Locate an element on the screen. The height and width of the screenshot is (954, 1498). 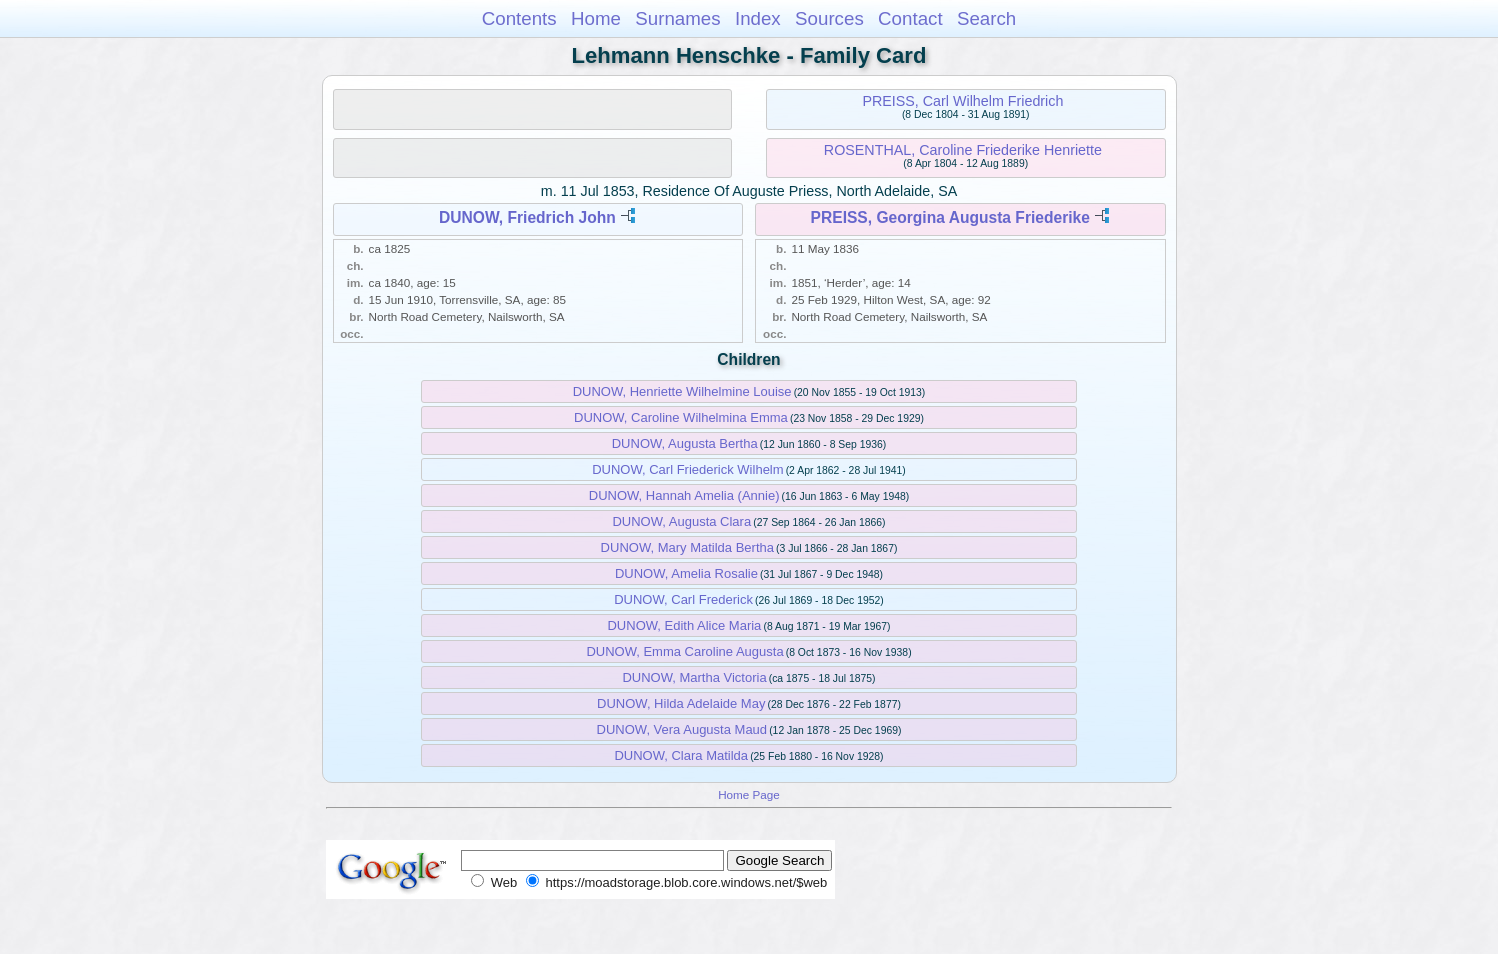
DUNOW, Vera Augusta Maud is located at coordinates (682, 729).